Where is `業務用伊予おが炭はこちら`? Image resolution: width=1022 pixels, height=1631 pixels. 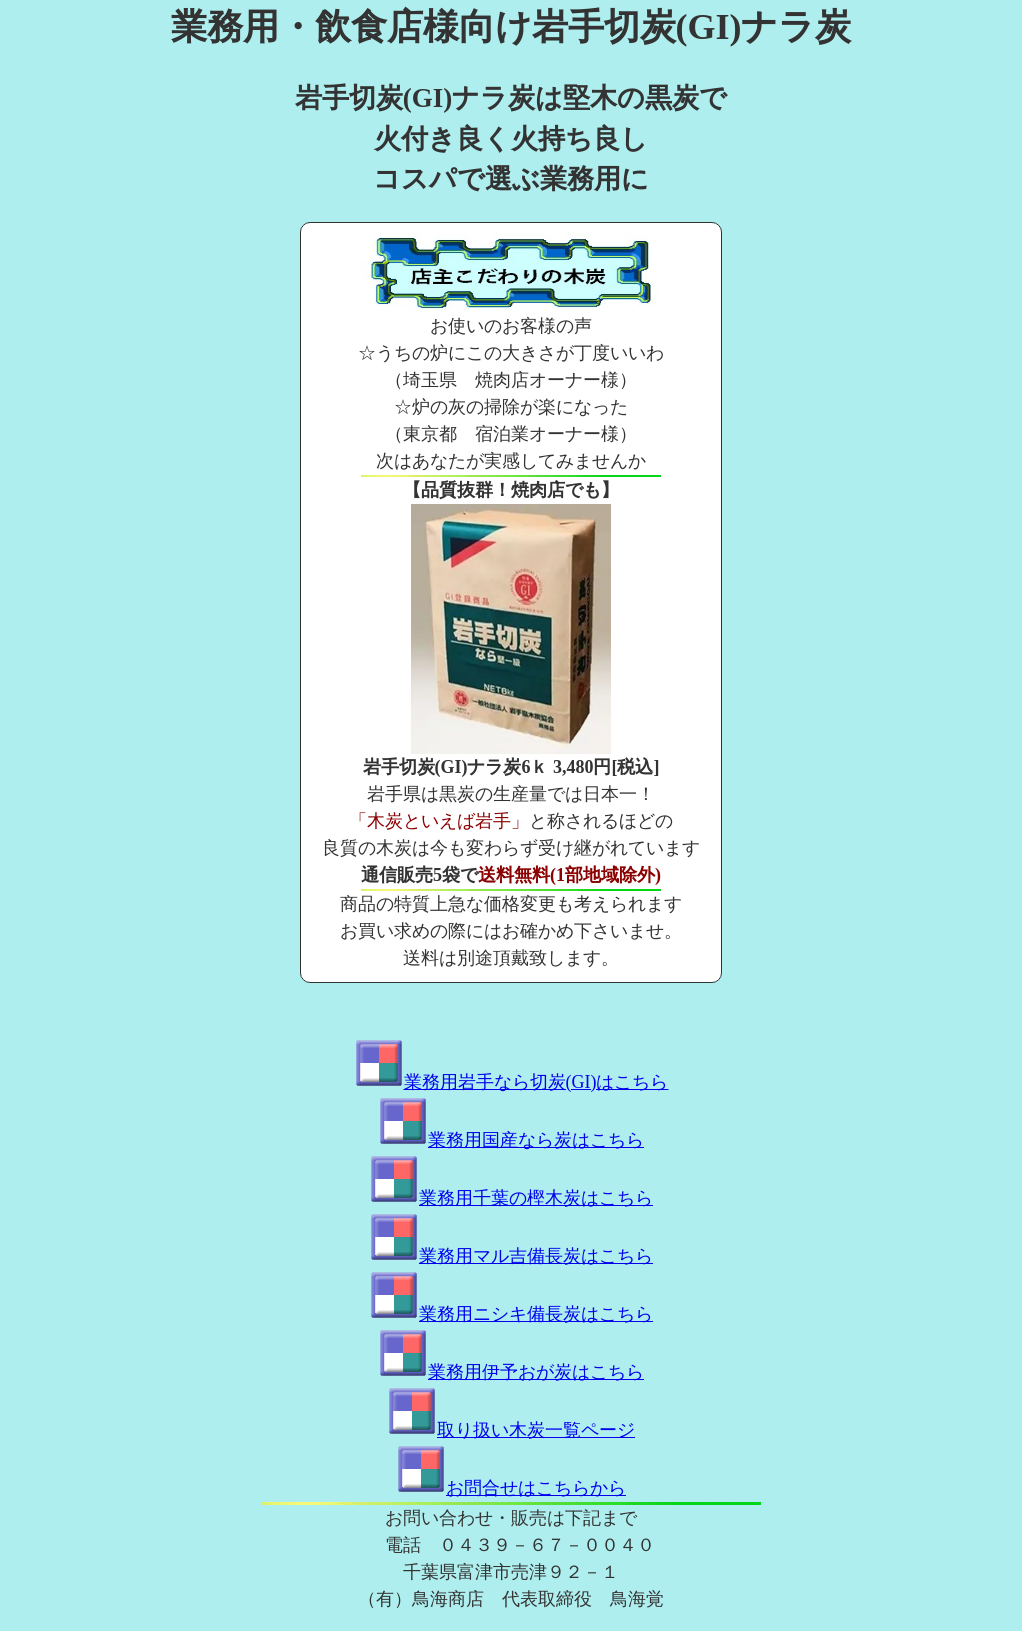
業務用伊予おが炭はこちら is located at coordinates (511, 1372).